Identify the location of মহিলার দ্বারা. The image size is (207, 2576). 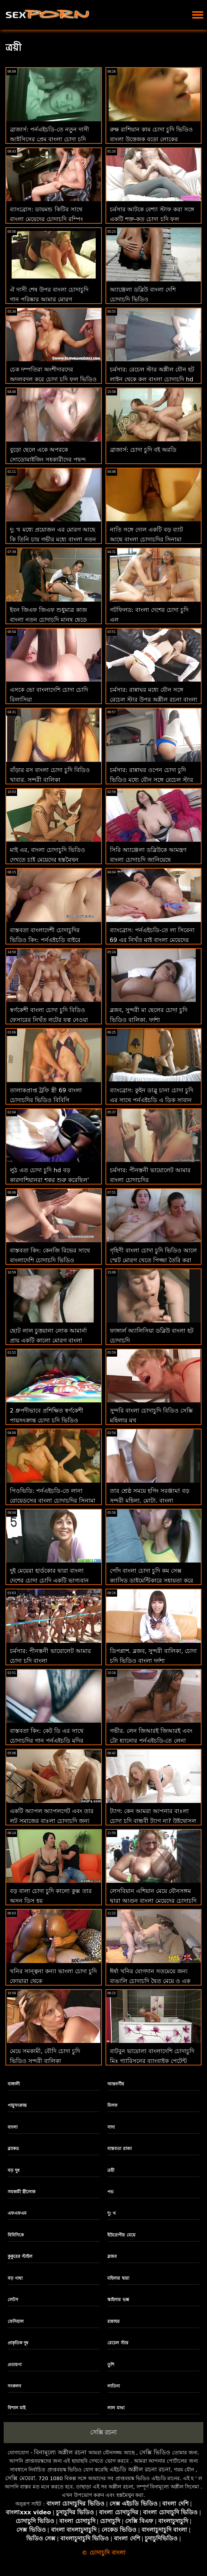
(118, 2278).